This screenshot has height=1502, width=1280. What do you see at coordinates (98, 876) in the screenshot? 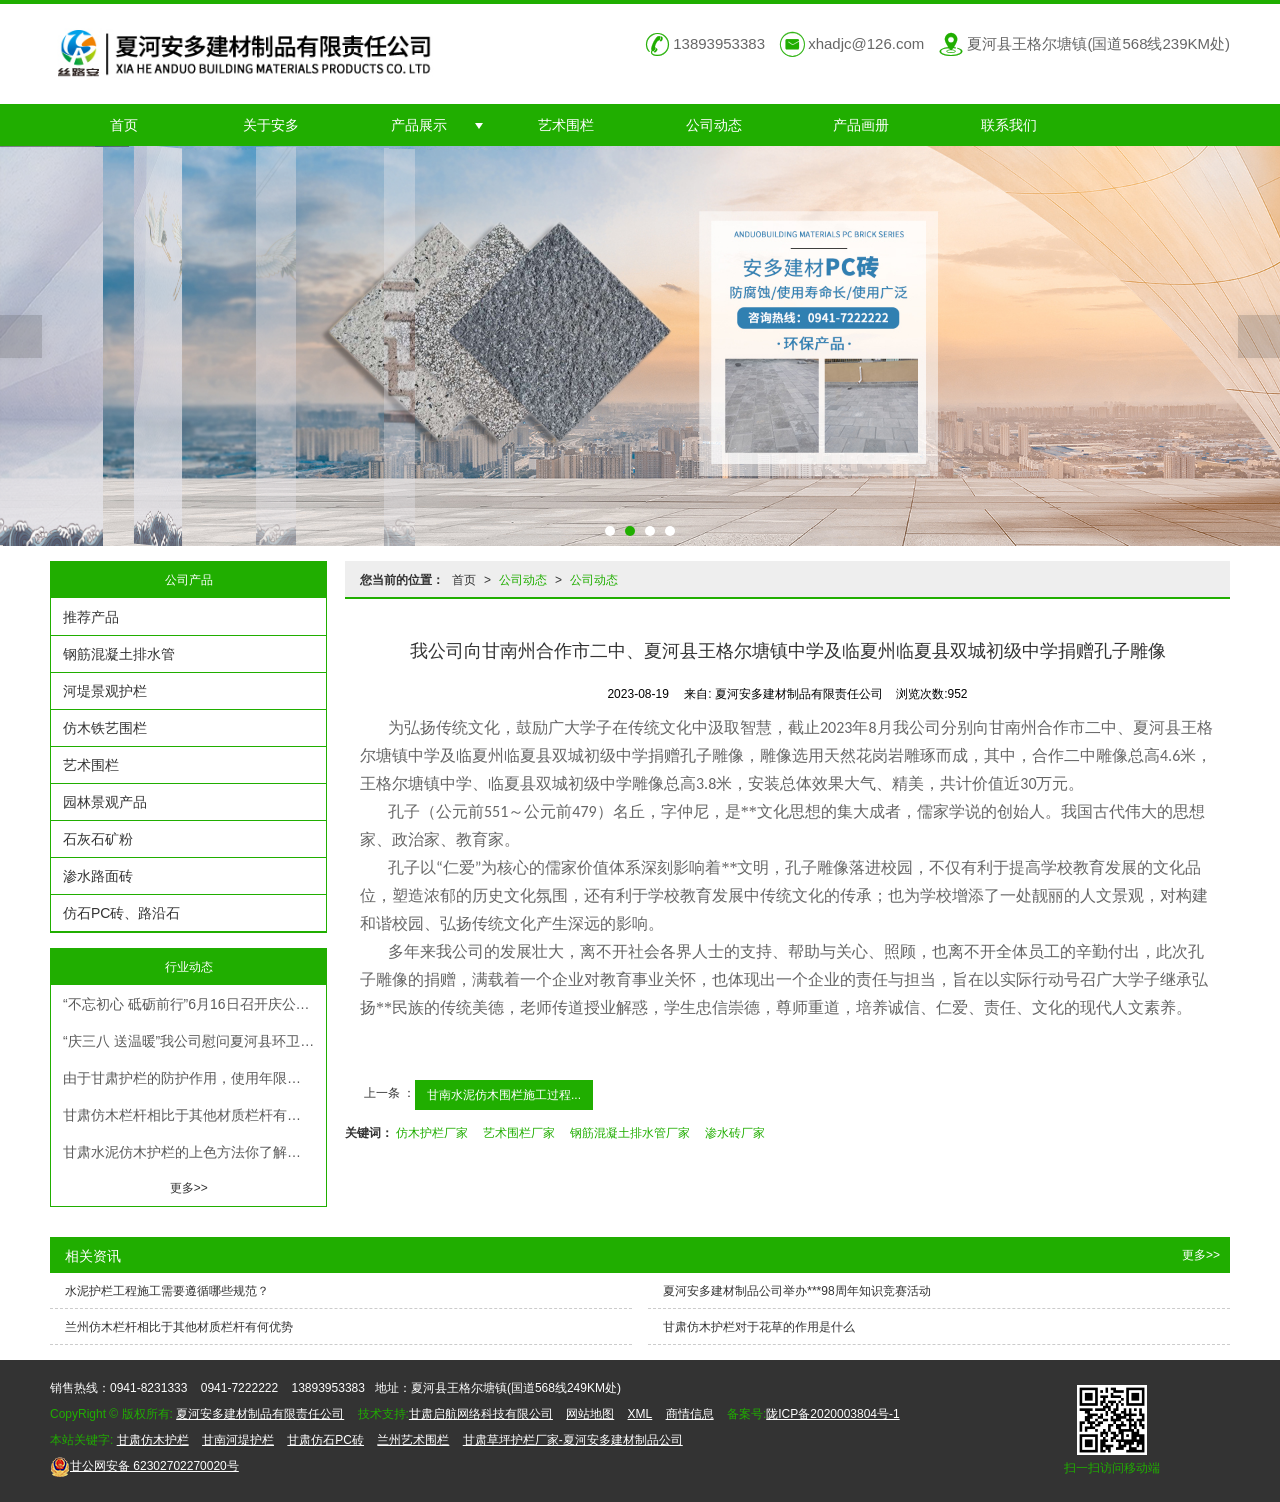
I see `渗水路面砖` at bounding box center [98, 876].